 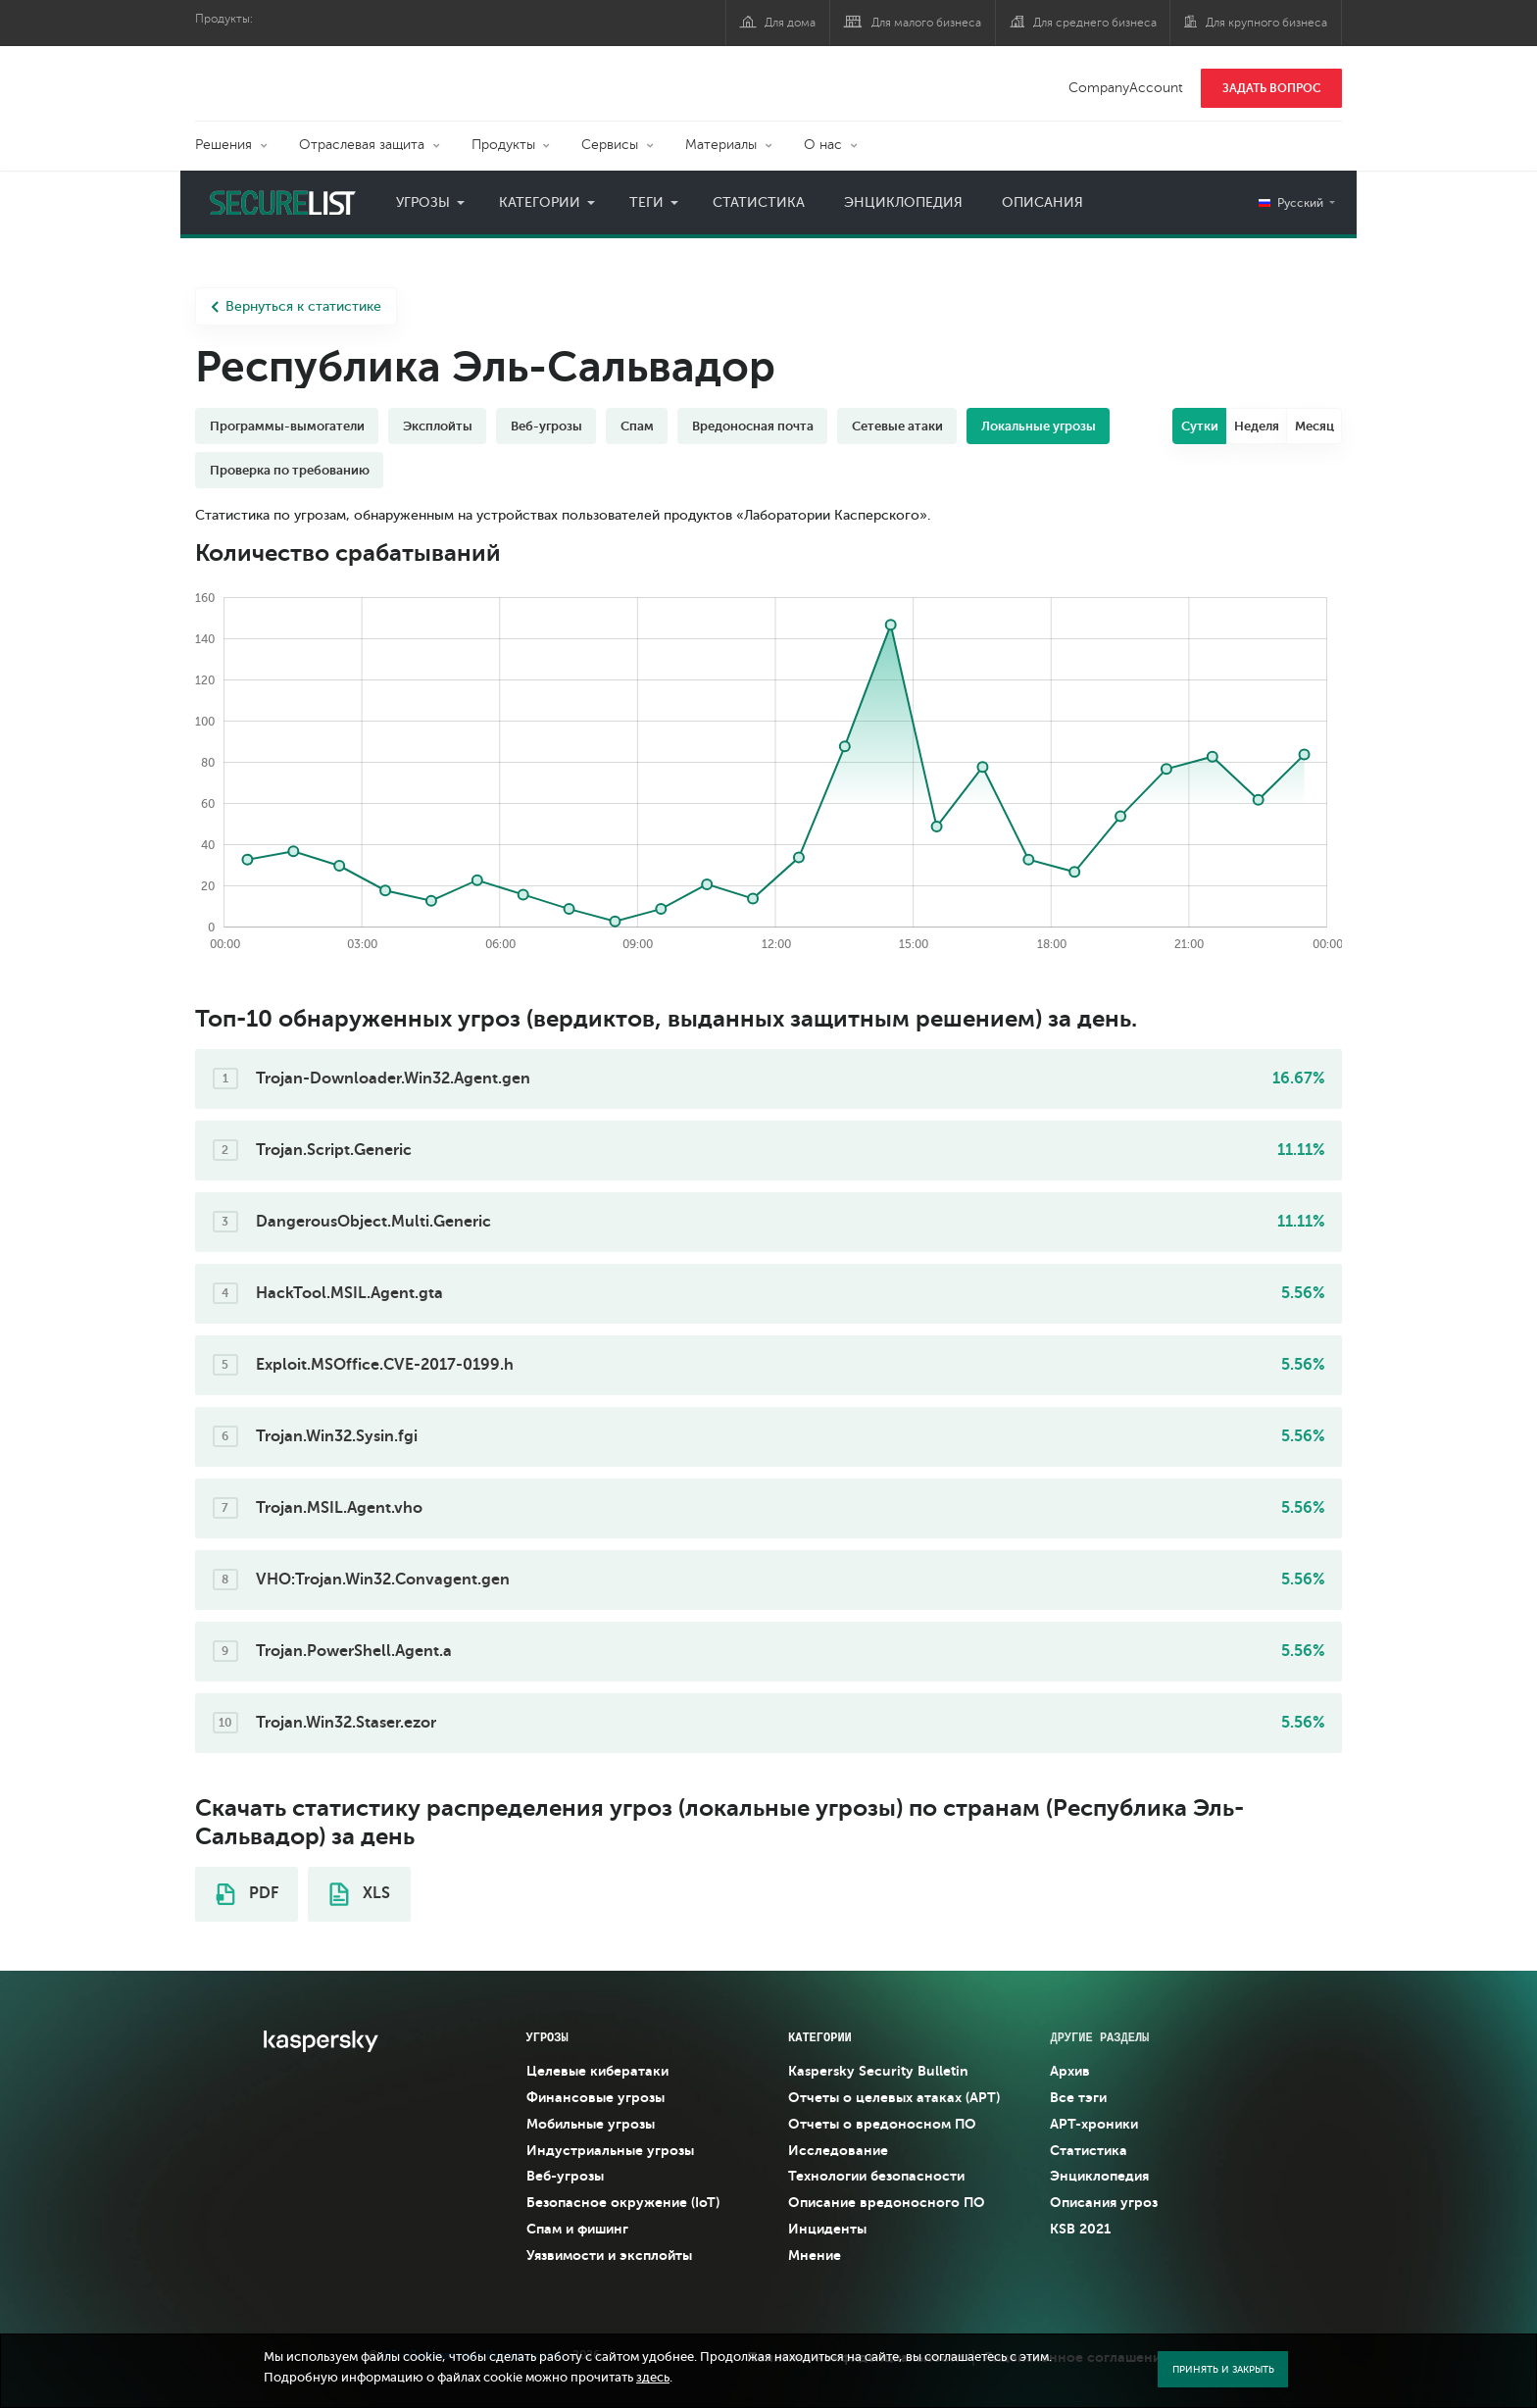 I want to click on Спам и фишинг, so click(x=577, y=2228).